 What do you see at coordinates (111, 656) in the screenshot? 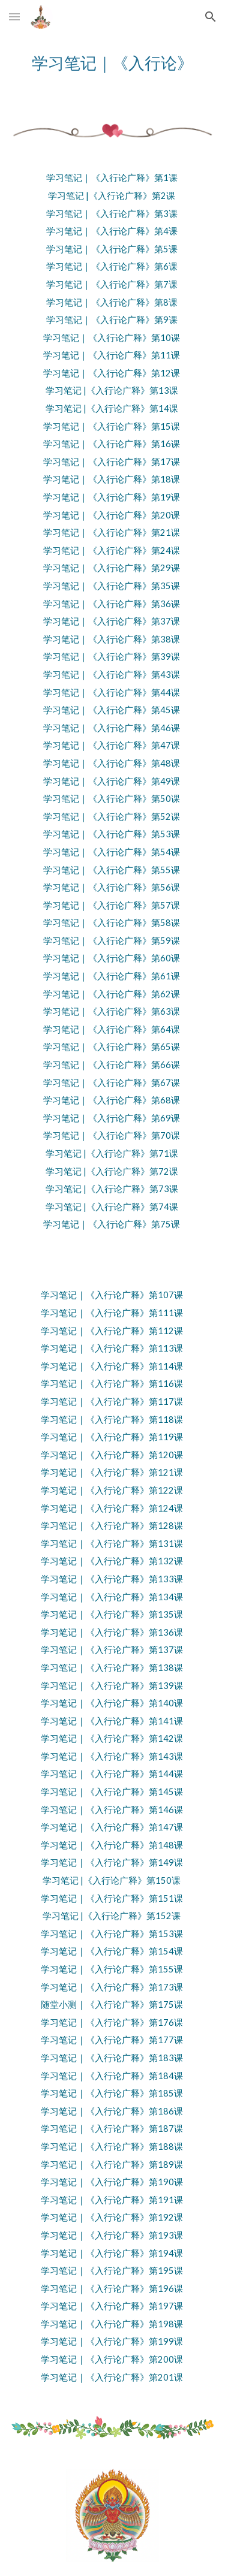
I see `学习笔记｜《入行论广释》第39课` at bounding box center [111, 656].